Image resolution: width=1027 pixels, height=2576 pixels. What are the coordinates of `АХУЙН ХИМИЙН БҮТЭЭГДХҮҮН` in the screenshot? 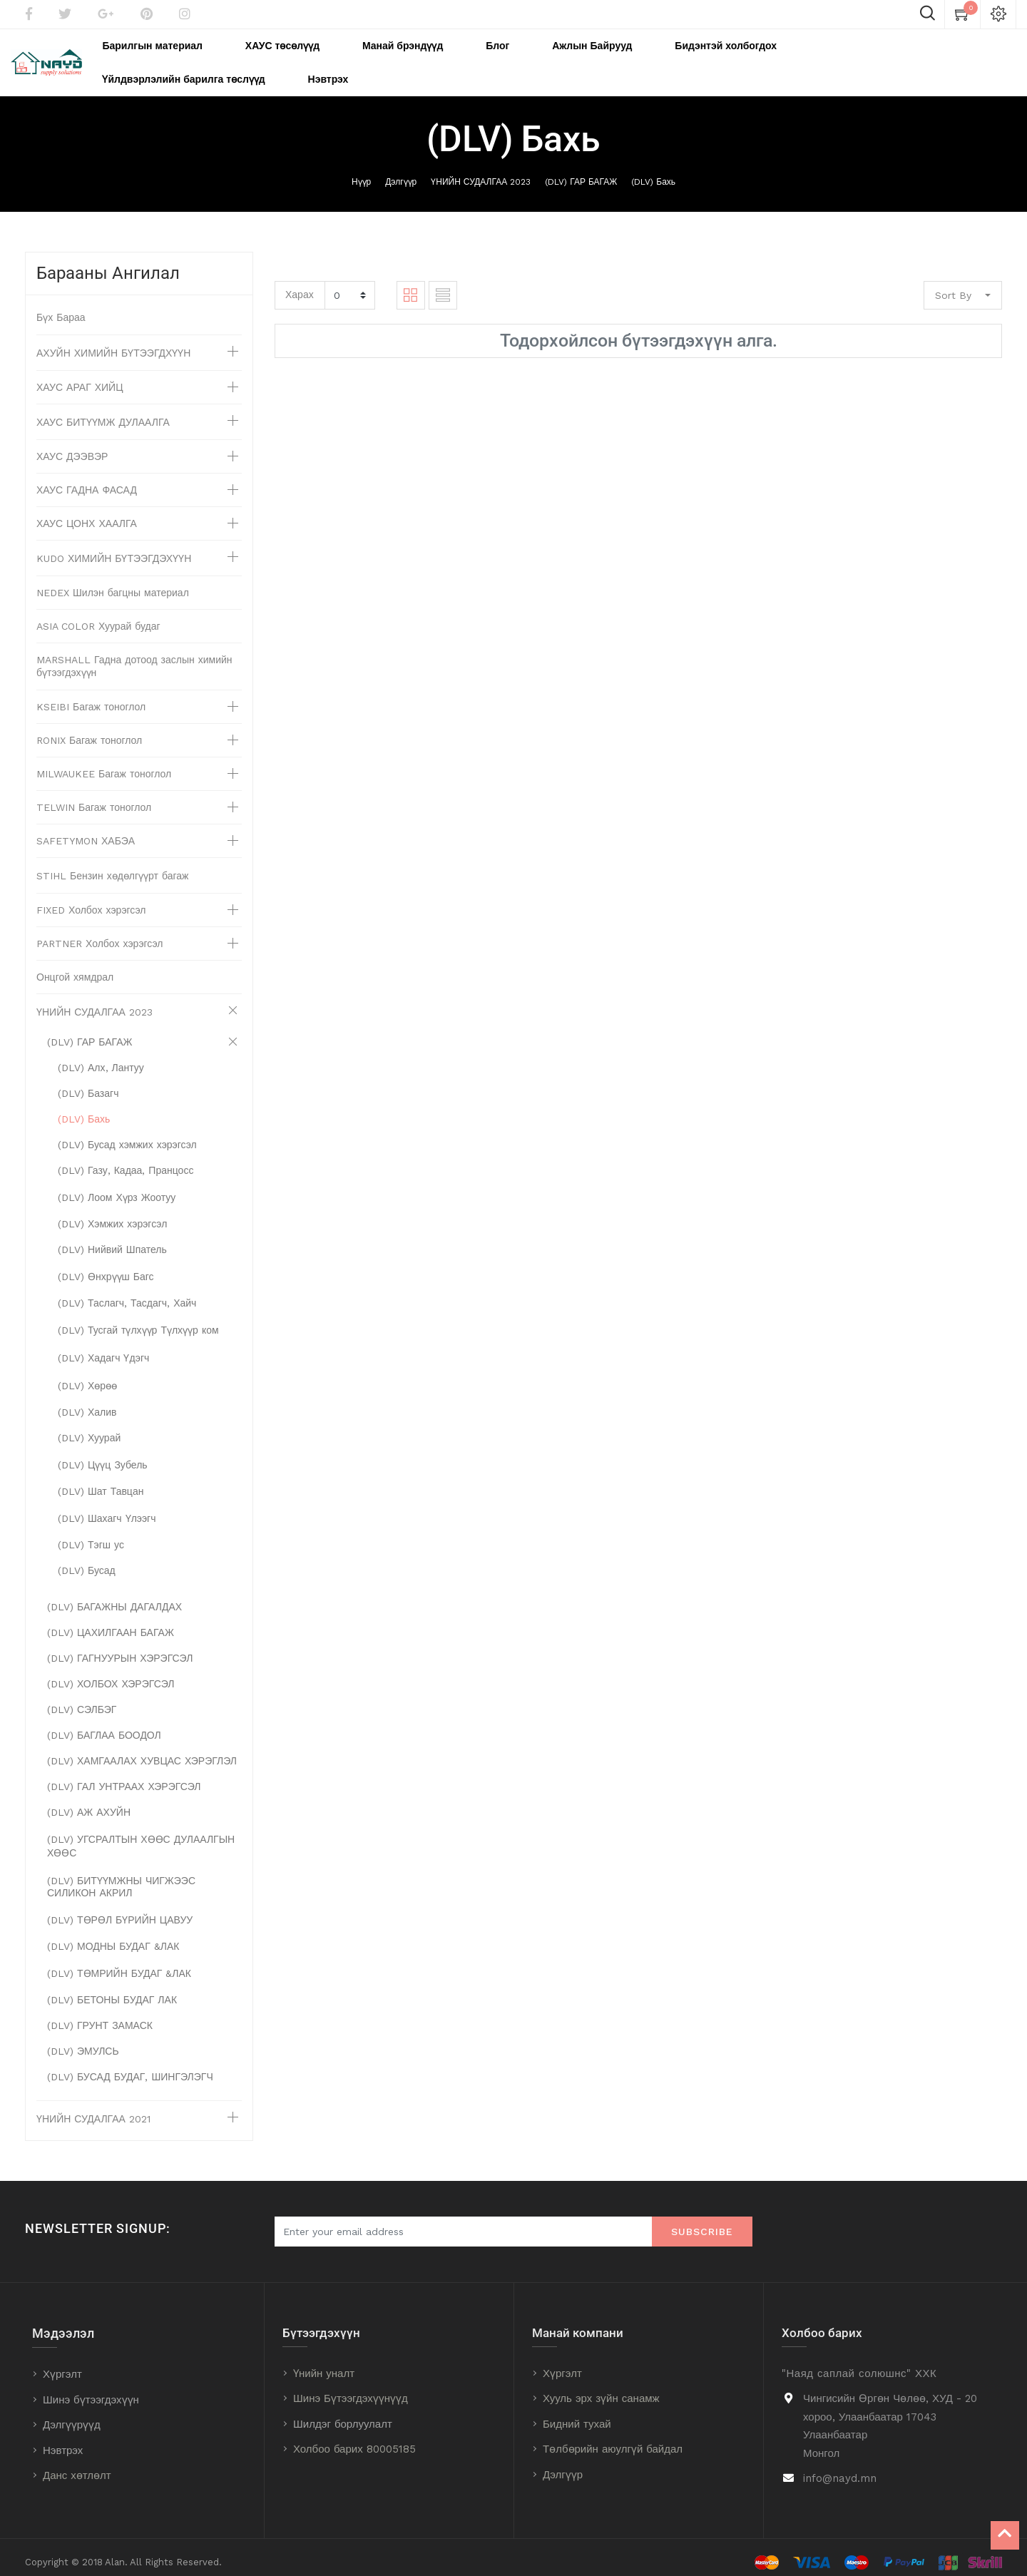 It's located at (113, 343).